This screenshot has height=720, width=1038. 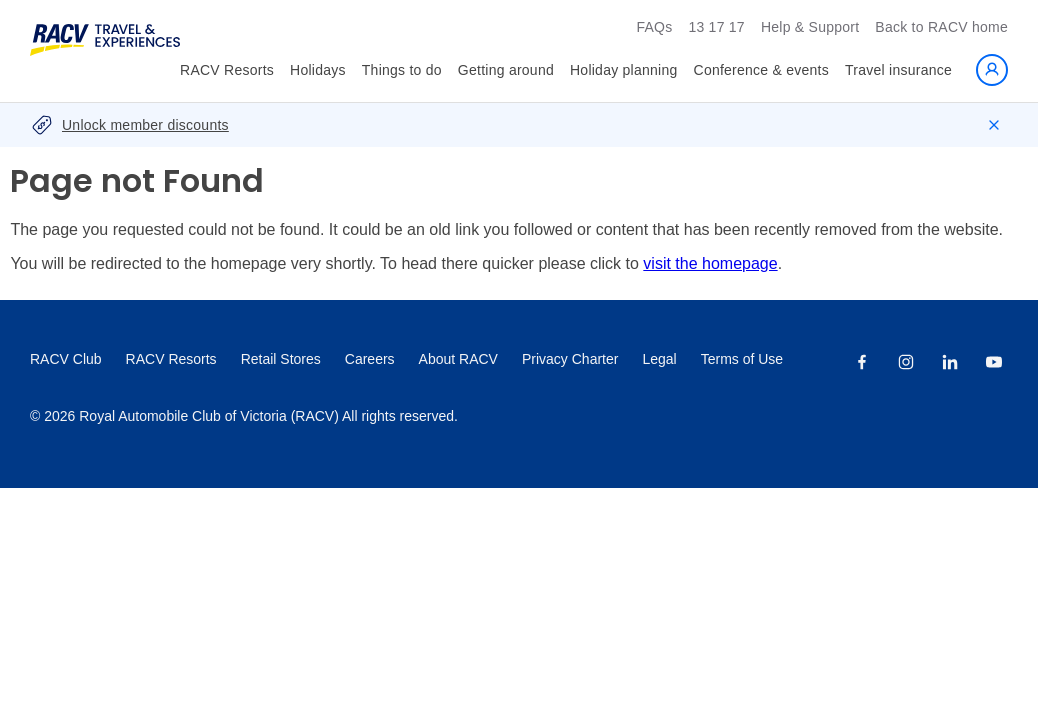 I want to click on Things to do, so click(x=402, y=70).